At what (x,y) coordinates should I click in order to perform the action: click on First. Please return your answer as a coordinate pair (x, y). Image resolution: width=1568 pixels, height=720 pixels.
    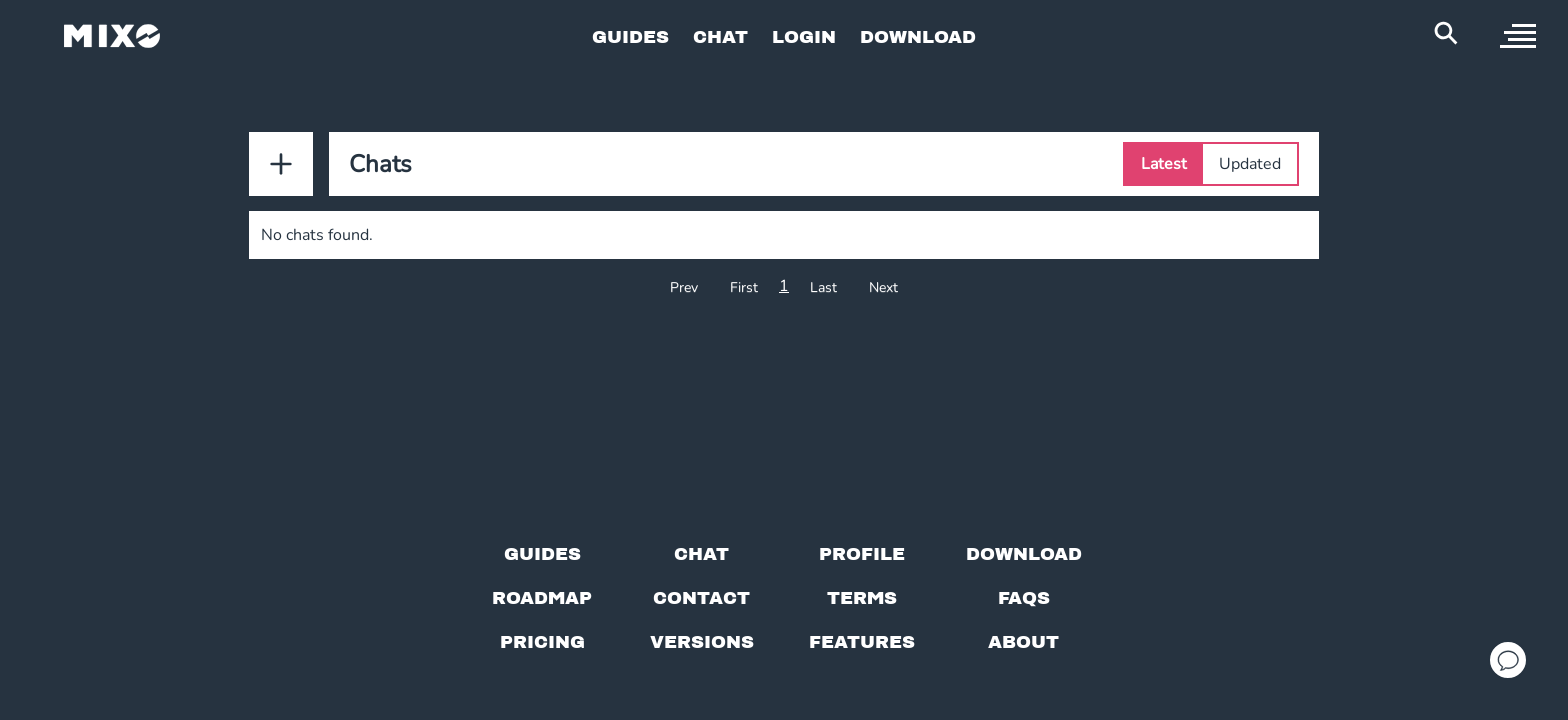
    Looking at the image, I should click on (744, 287).